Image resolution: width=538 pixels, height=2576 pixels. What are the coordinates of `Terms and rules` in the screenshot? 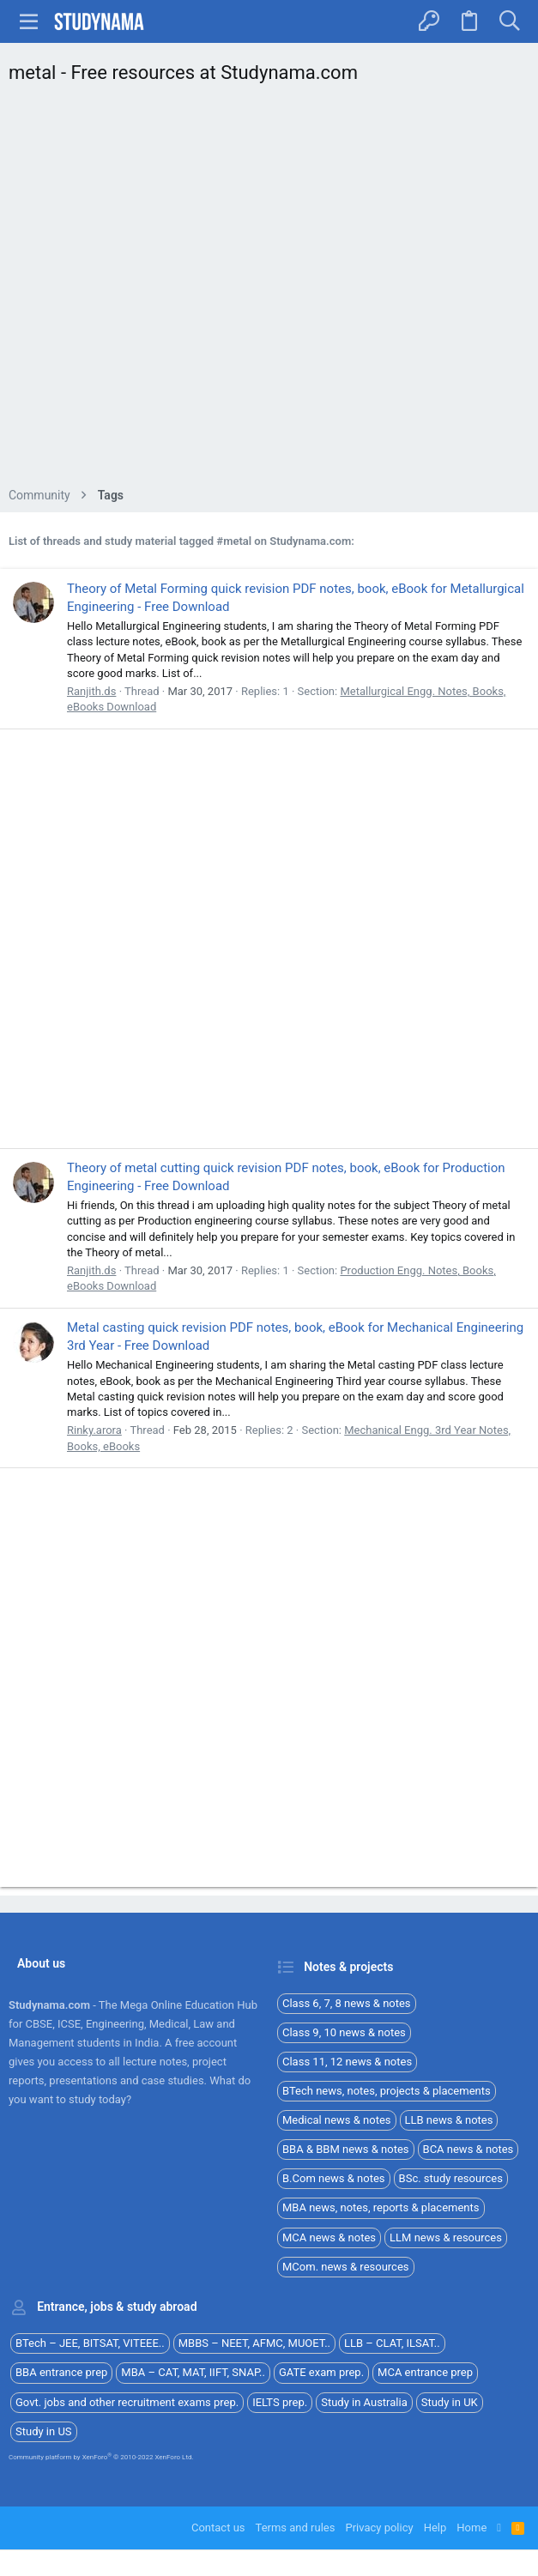 It's located at (295, 2527).